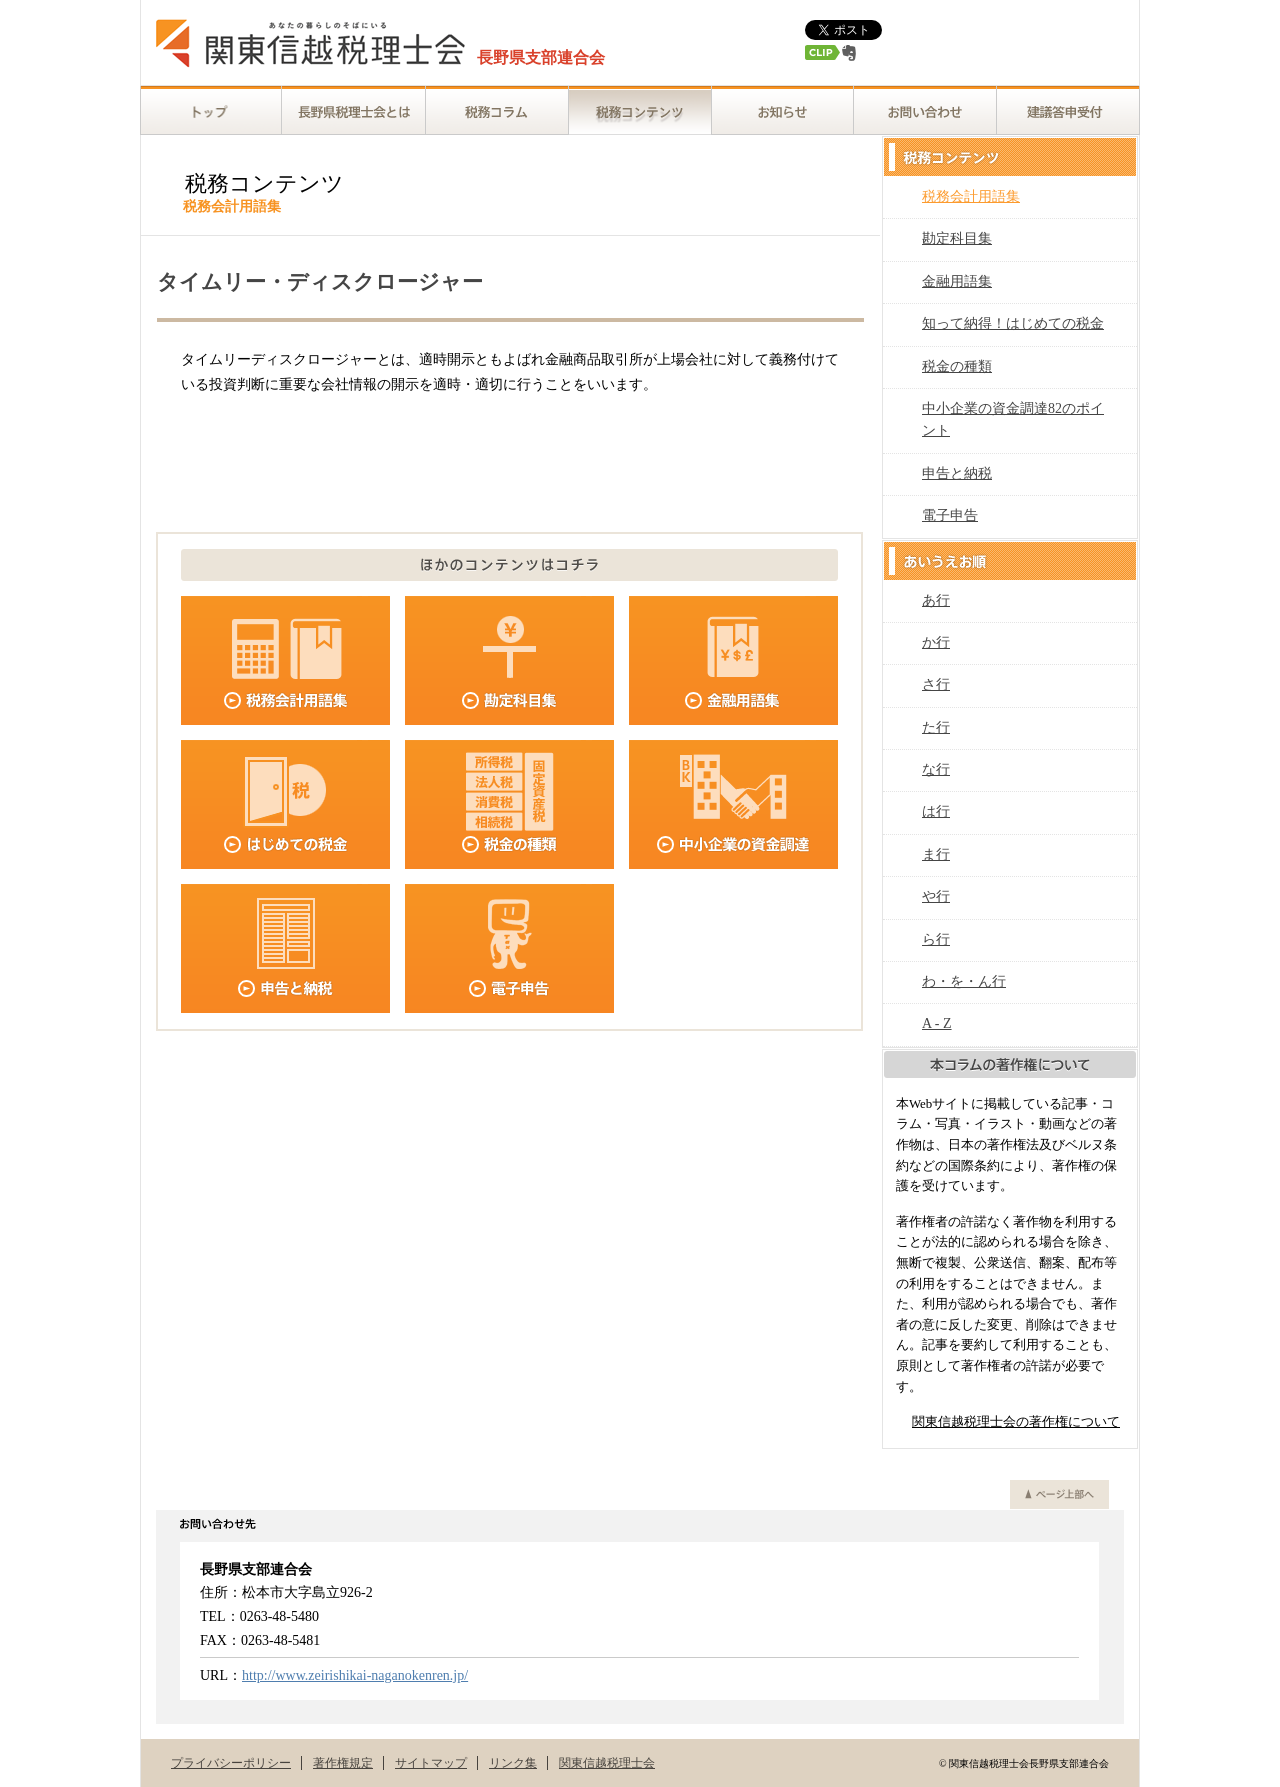 Image resolution: width=1280 pixels, height=1787 pixels. What do you see at coordinates (607, 1763) in the screenshot?
I see `関東信越税理士会` at bounding box center [607, 1763].